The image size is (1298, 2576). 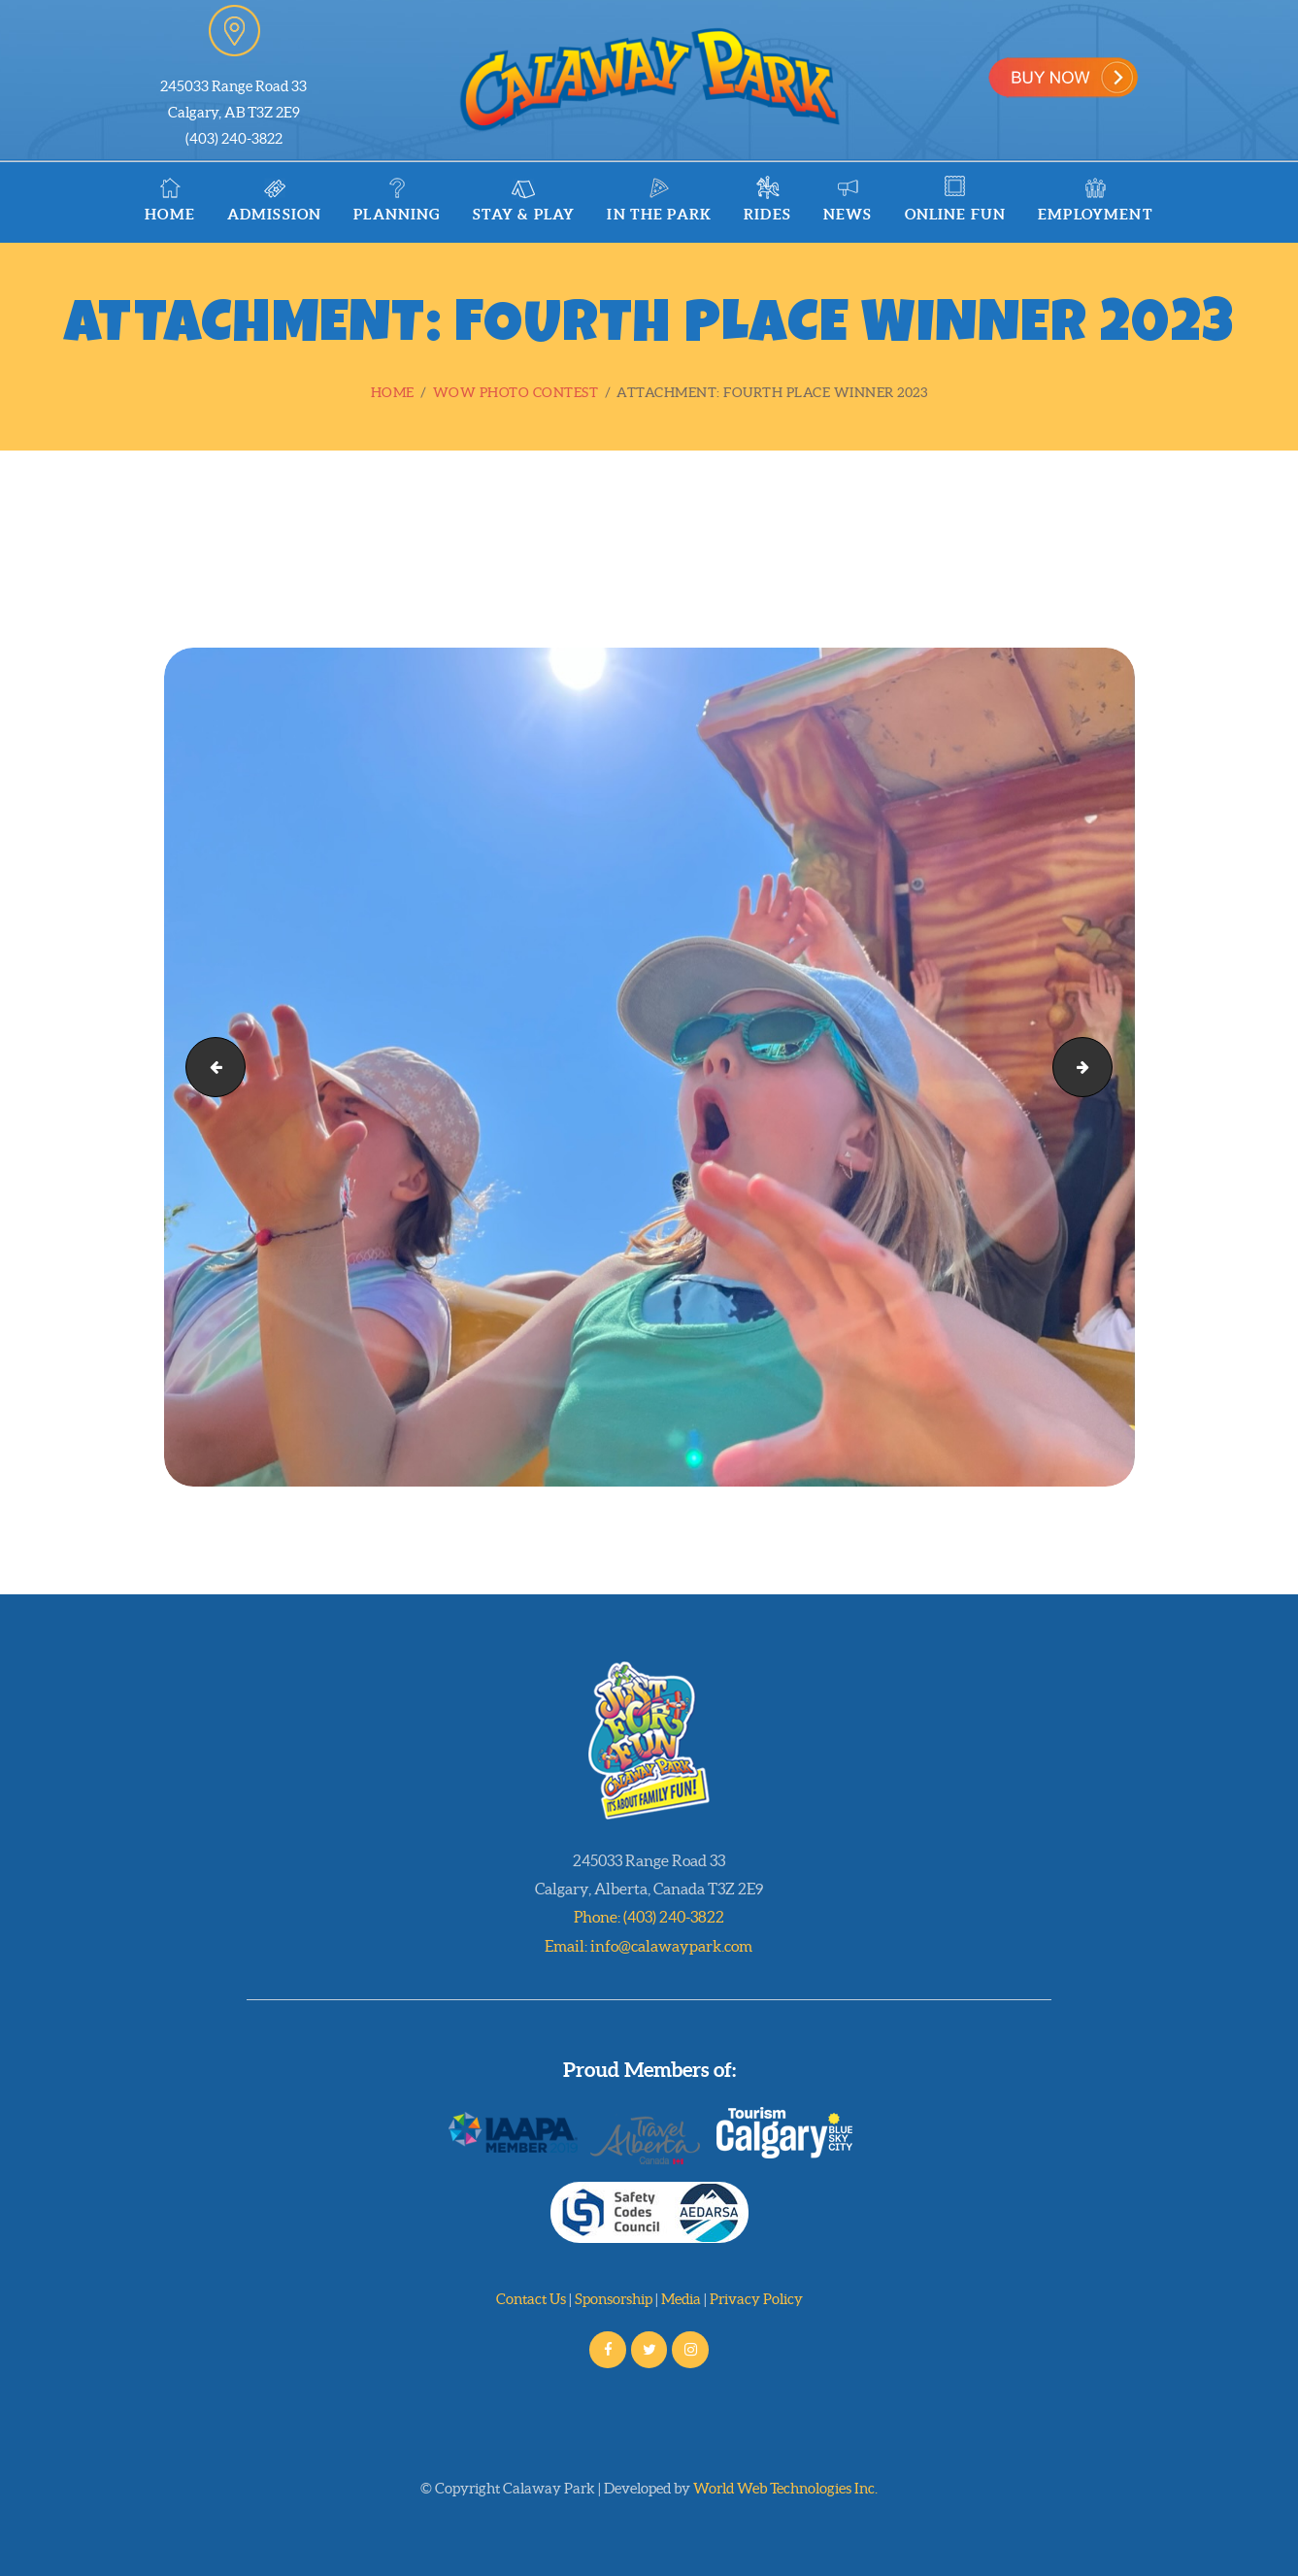 I want to click on World Web Technologies Inc., so click(x=785, y=2488).